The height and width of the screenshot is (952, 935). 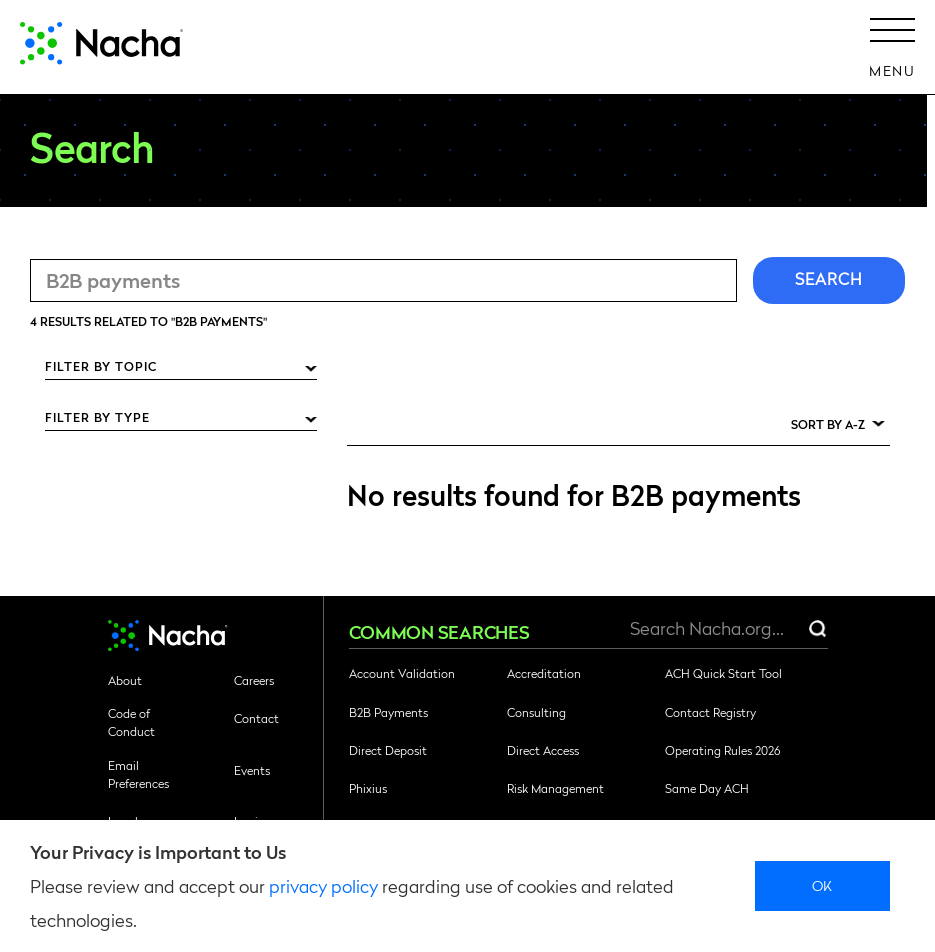 What do you see at coordinates (252, 770) in the screenshot?
I see `Events` at bounding box center [252, 770].